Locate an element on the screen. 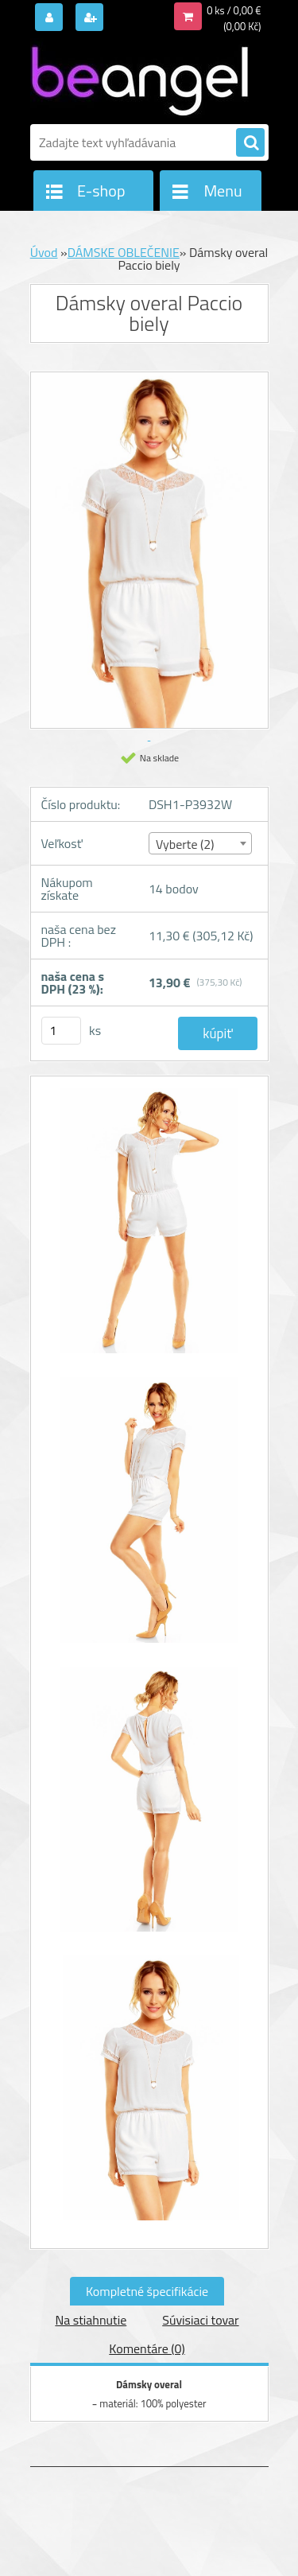 The image size is (298, 2576). 0 ks / 0,00 € is located at coordinates (234, 10).